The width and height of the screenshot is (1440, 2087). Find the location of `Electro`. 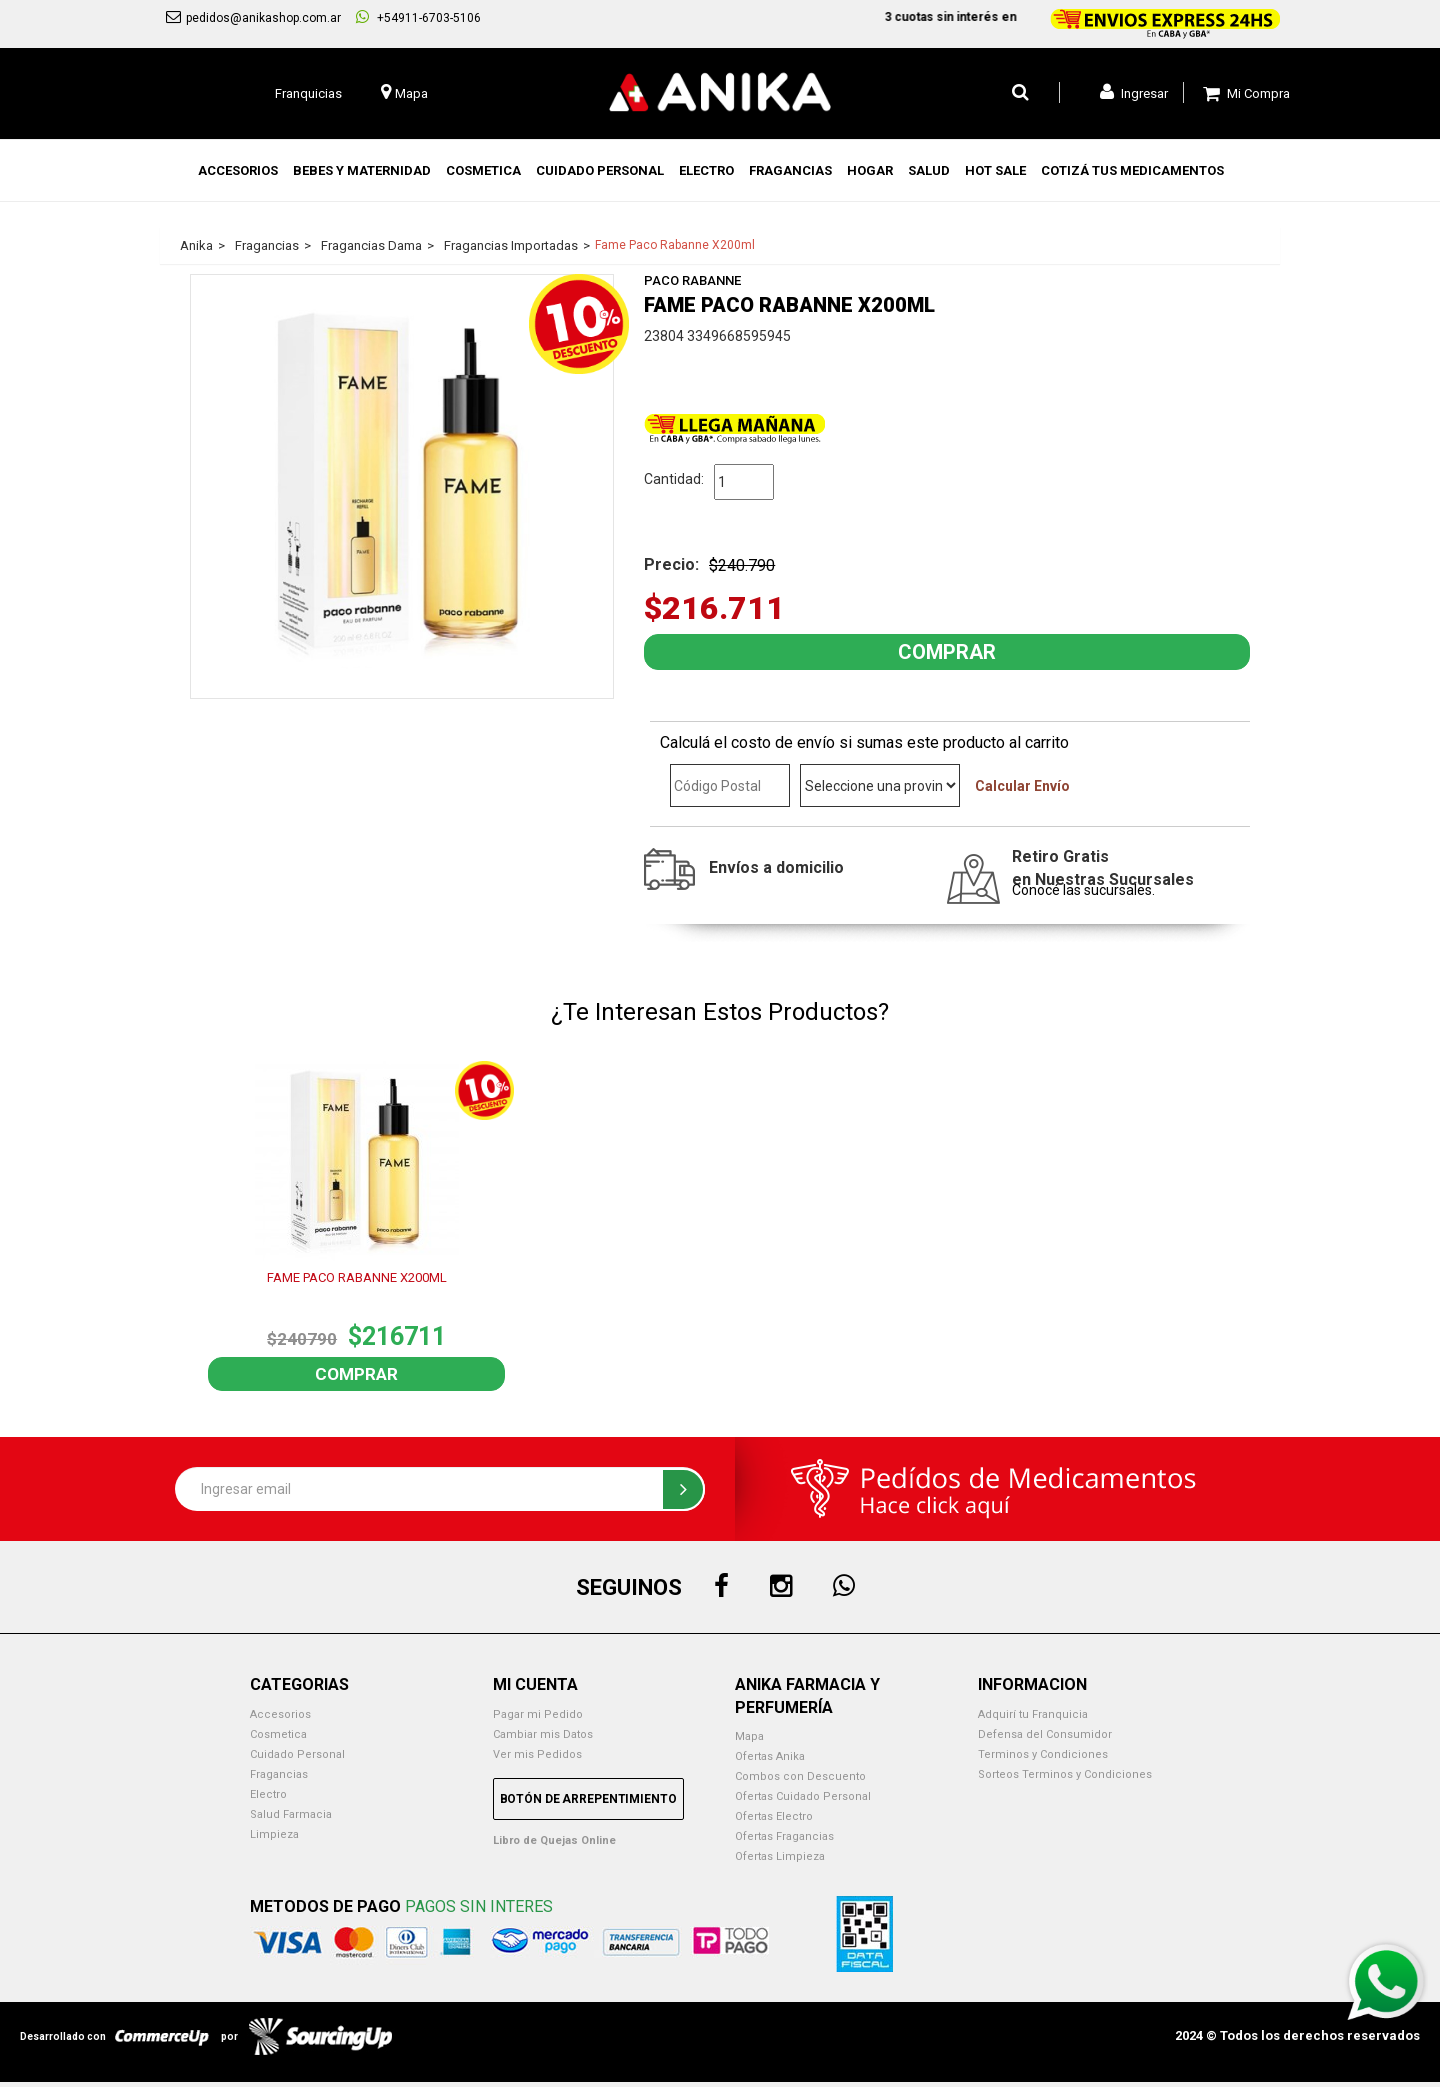

Electro is located at coordinates (268, 1794).